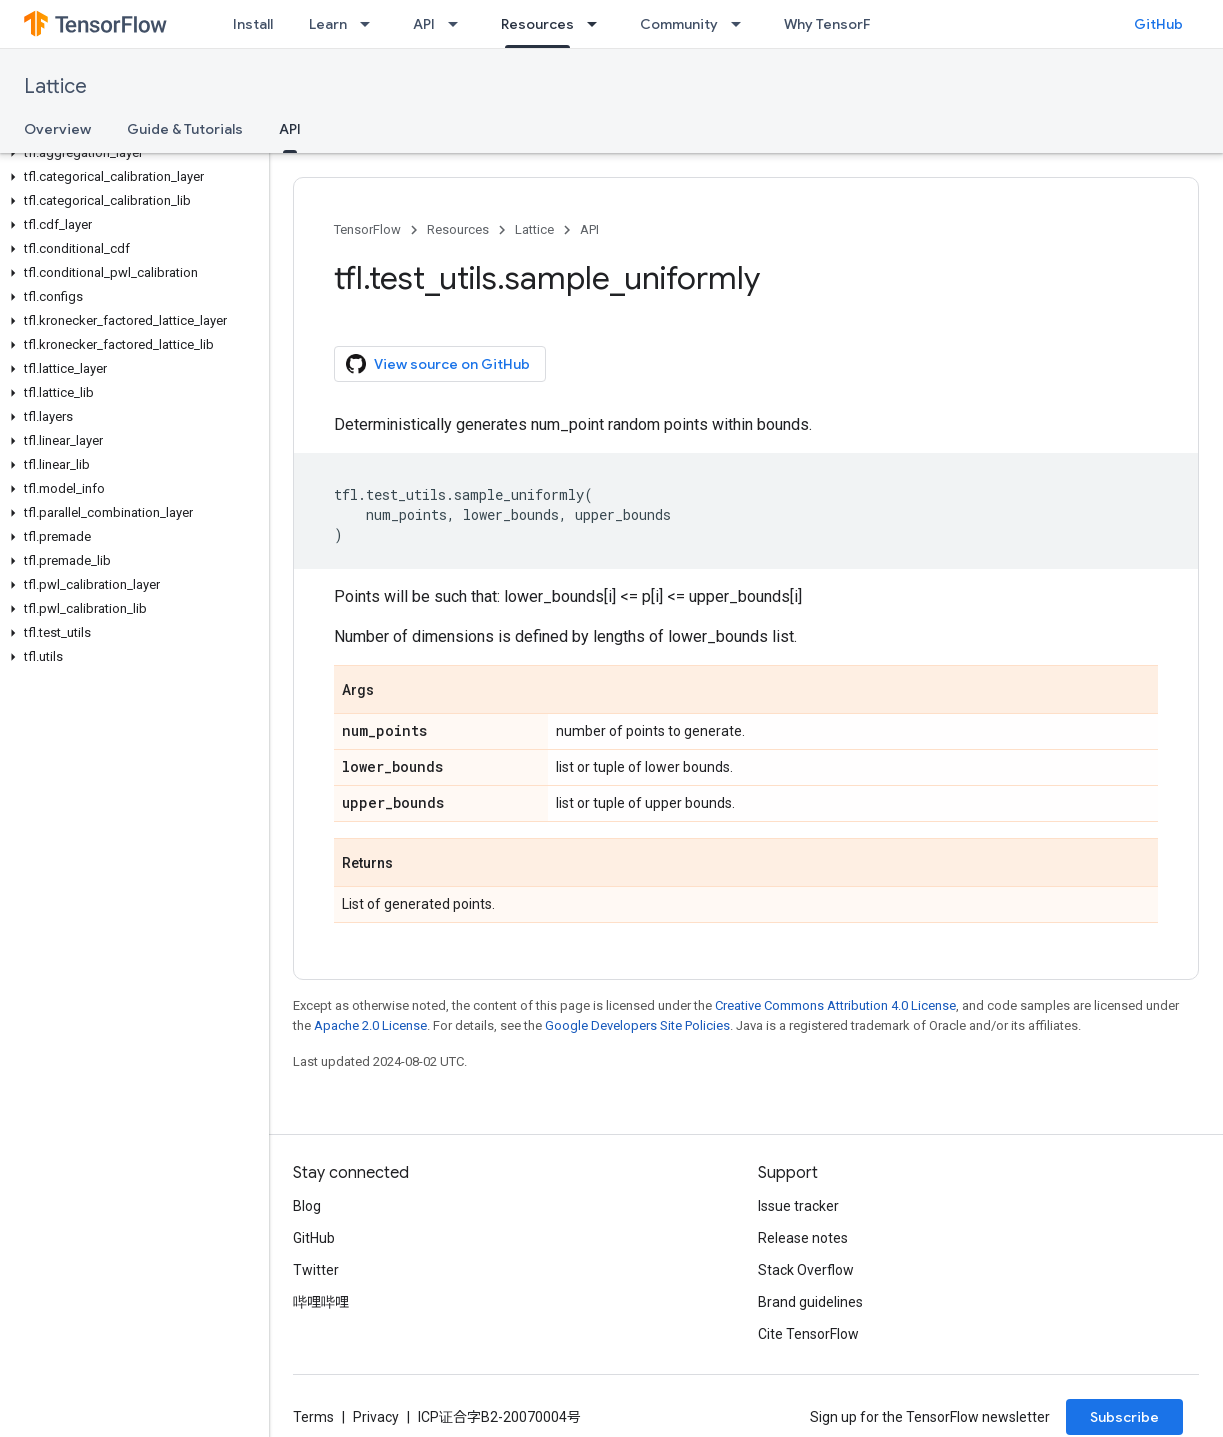  Describe the element at coordinates (1124, 1417) in the screenshot. I see `Subscribe` at that location.